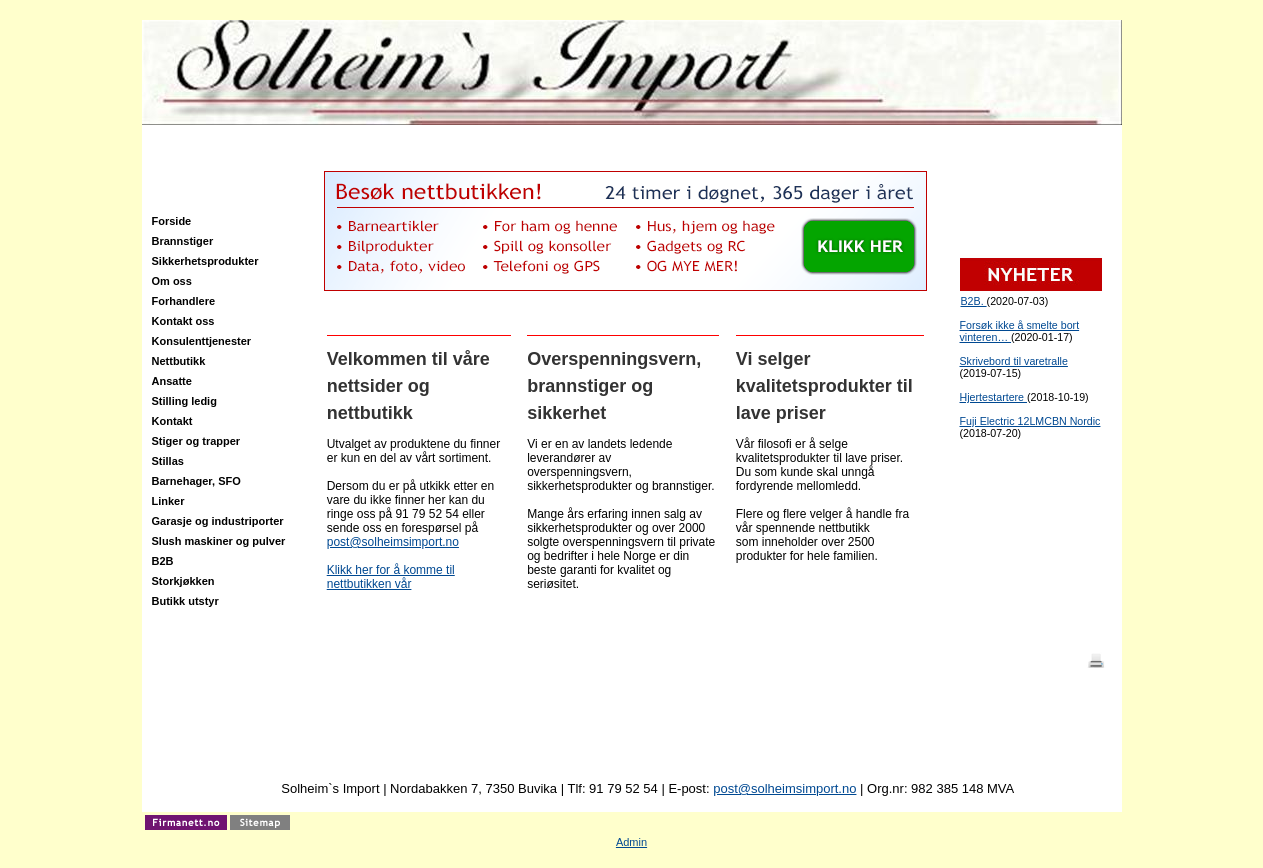 The height and width of the screenshot is (868, 1263). What do you see at coordinates (391, 577) in the screenshot?
I see `Klikk her for å komme til nettbutikken vår` at bounding box center [391, 577].